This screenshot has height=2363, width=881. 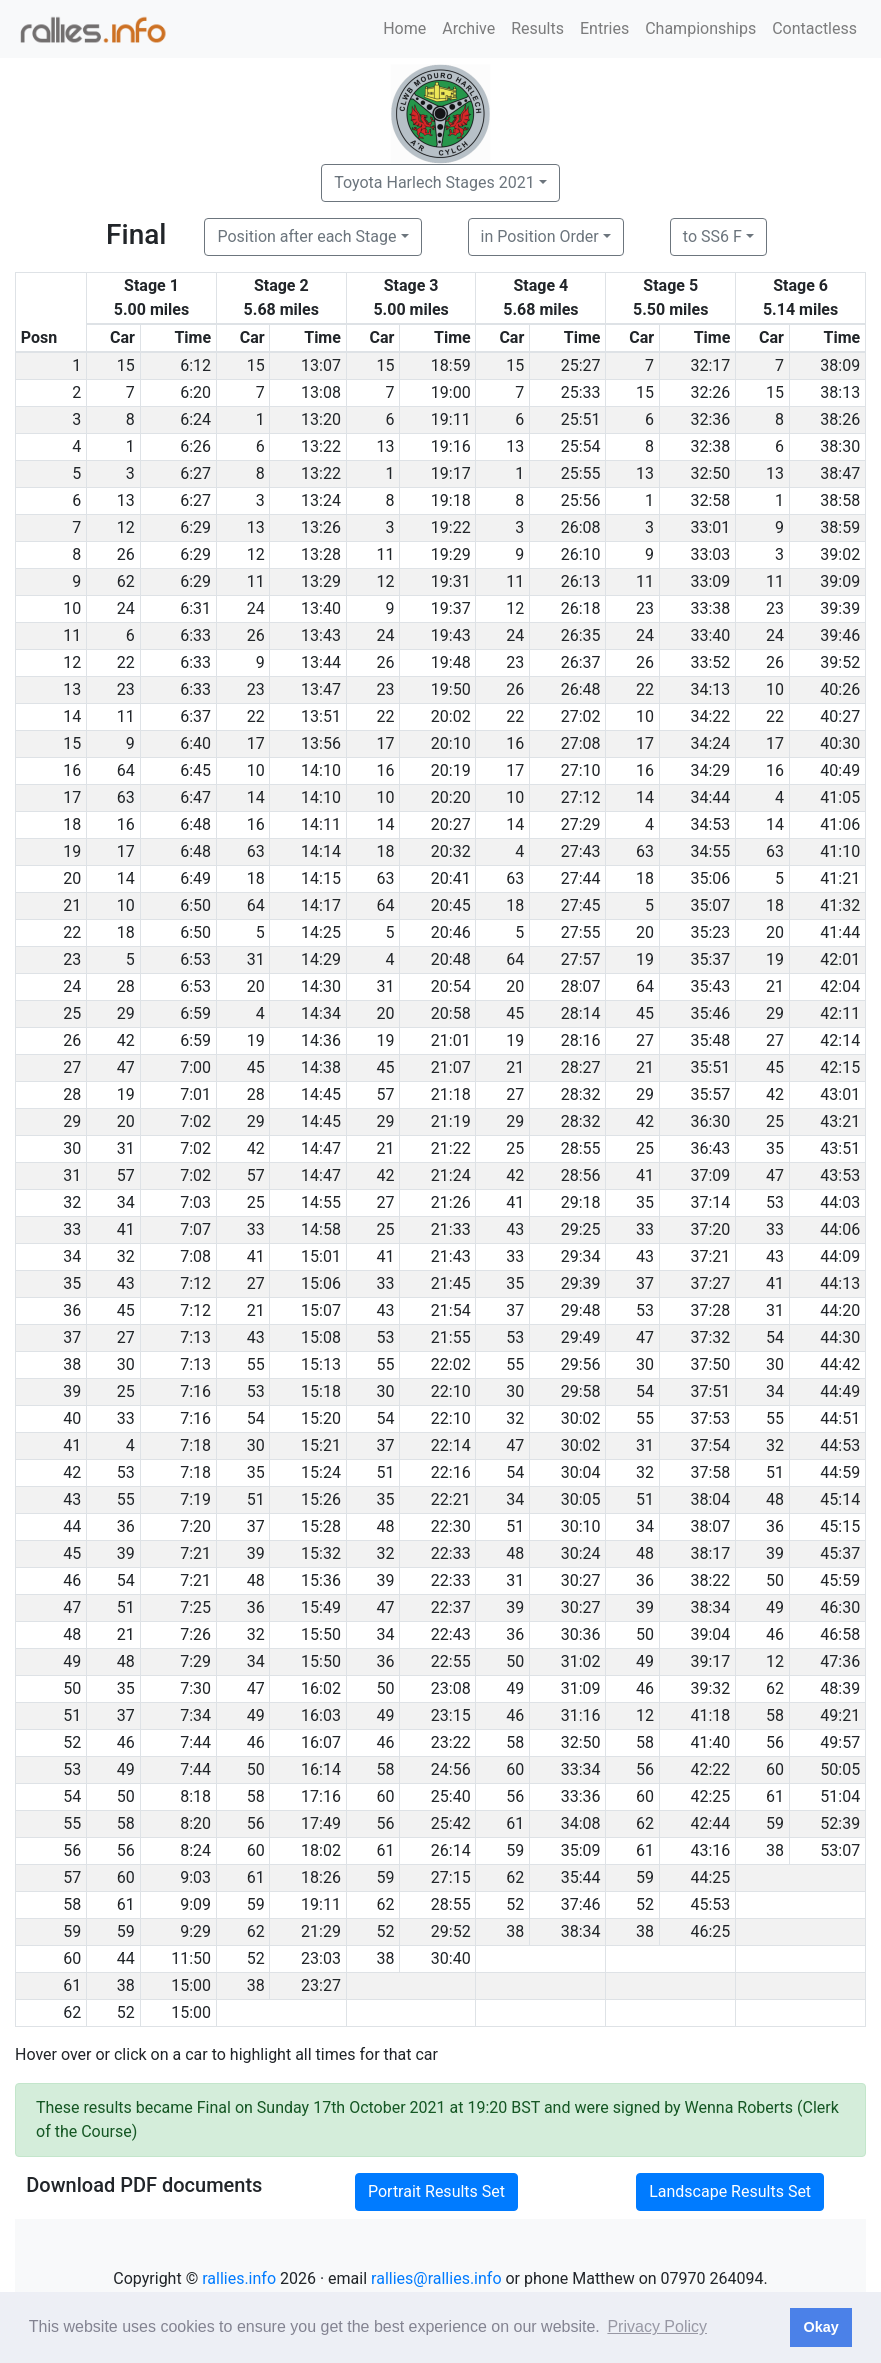 What do you see at coordinates (581, 554) in the screenshot?
I see `26:10` at bounding box center [581, 554].